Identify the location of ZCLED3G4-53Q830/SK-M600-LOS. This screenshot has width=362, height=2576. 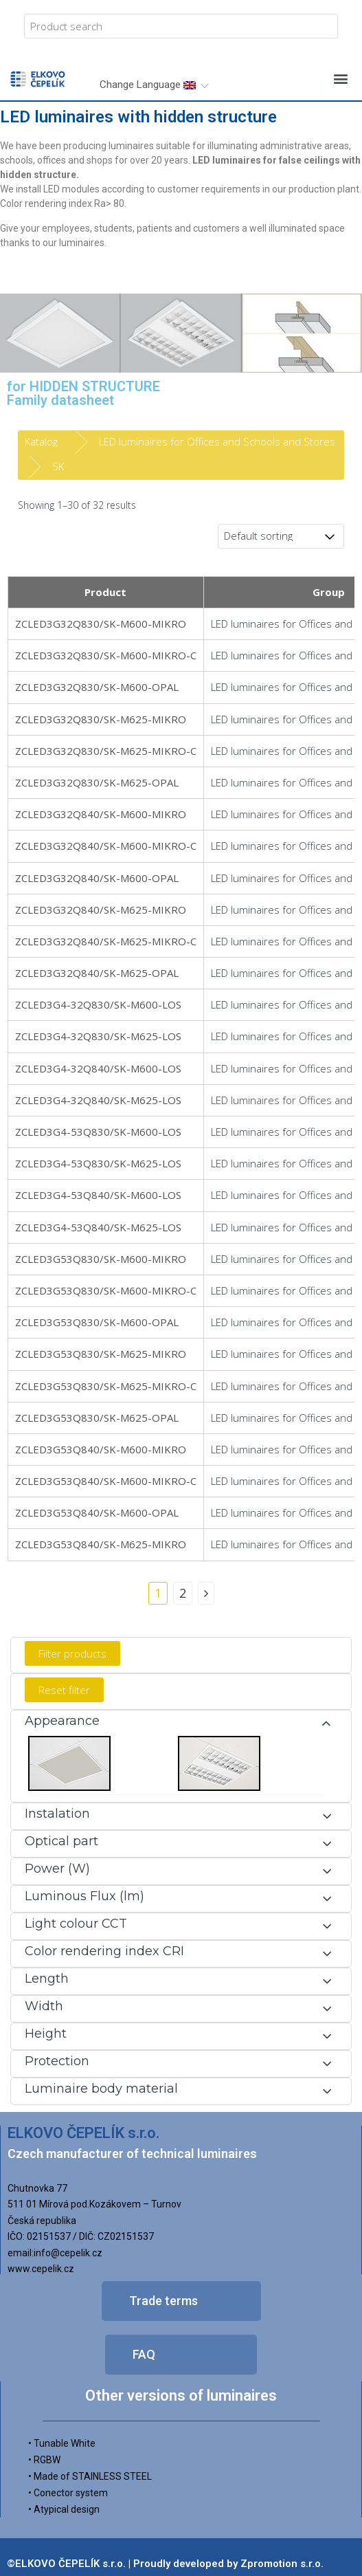
(98, 1131).